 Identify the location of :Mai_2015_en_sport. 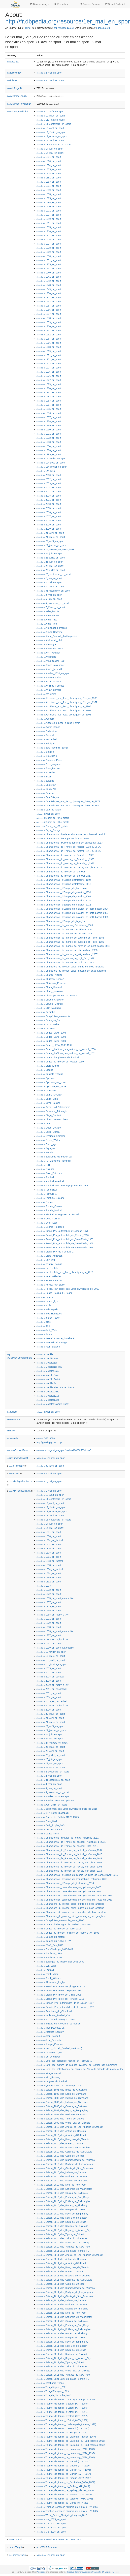
(51, 2531).